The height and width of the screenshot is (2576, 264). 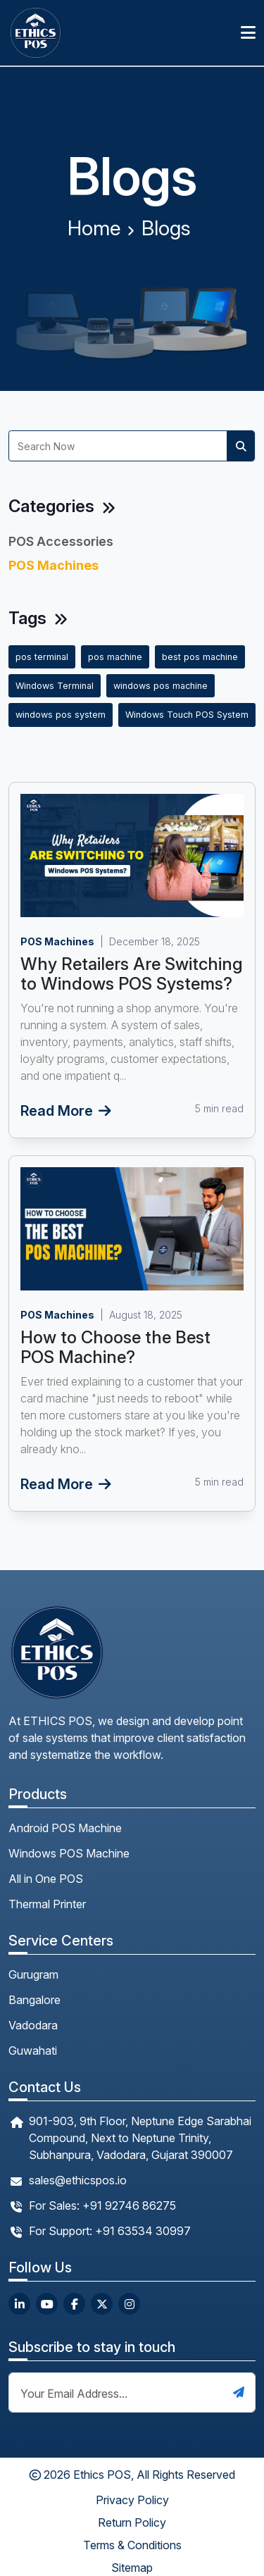 I want to click on pos terminal, so click(x=41, y=657).